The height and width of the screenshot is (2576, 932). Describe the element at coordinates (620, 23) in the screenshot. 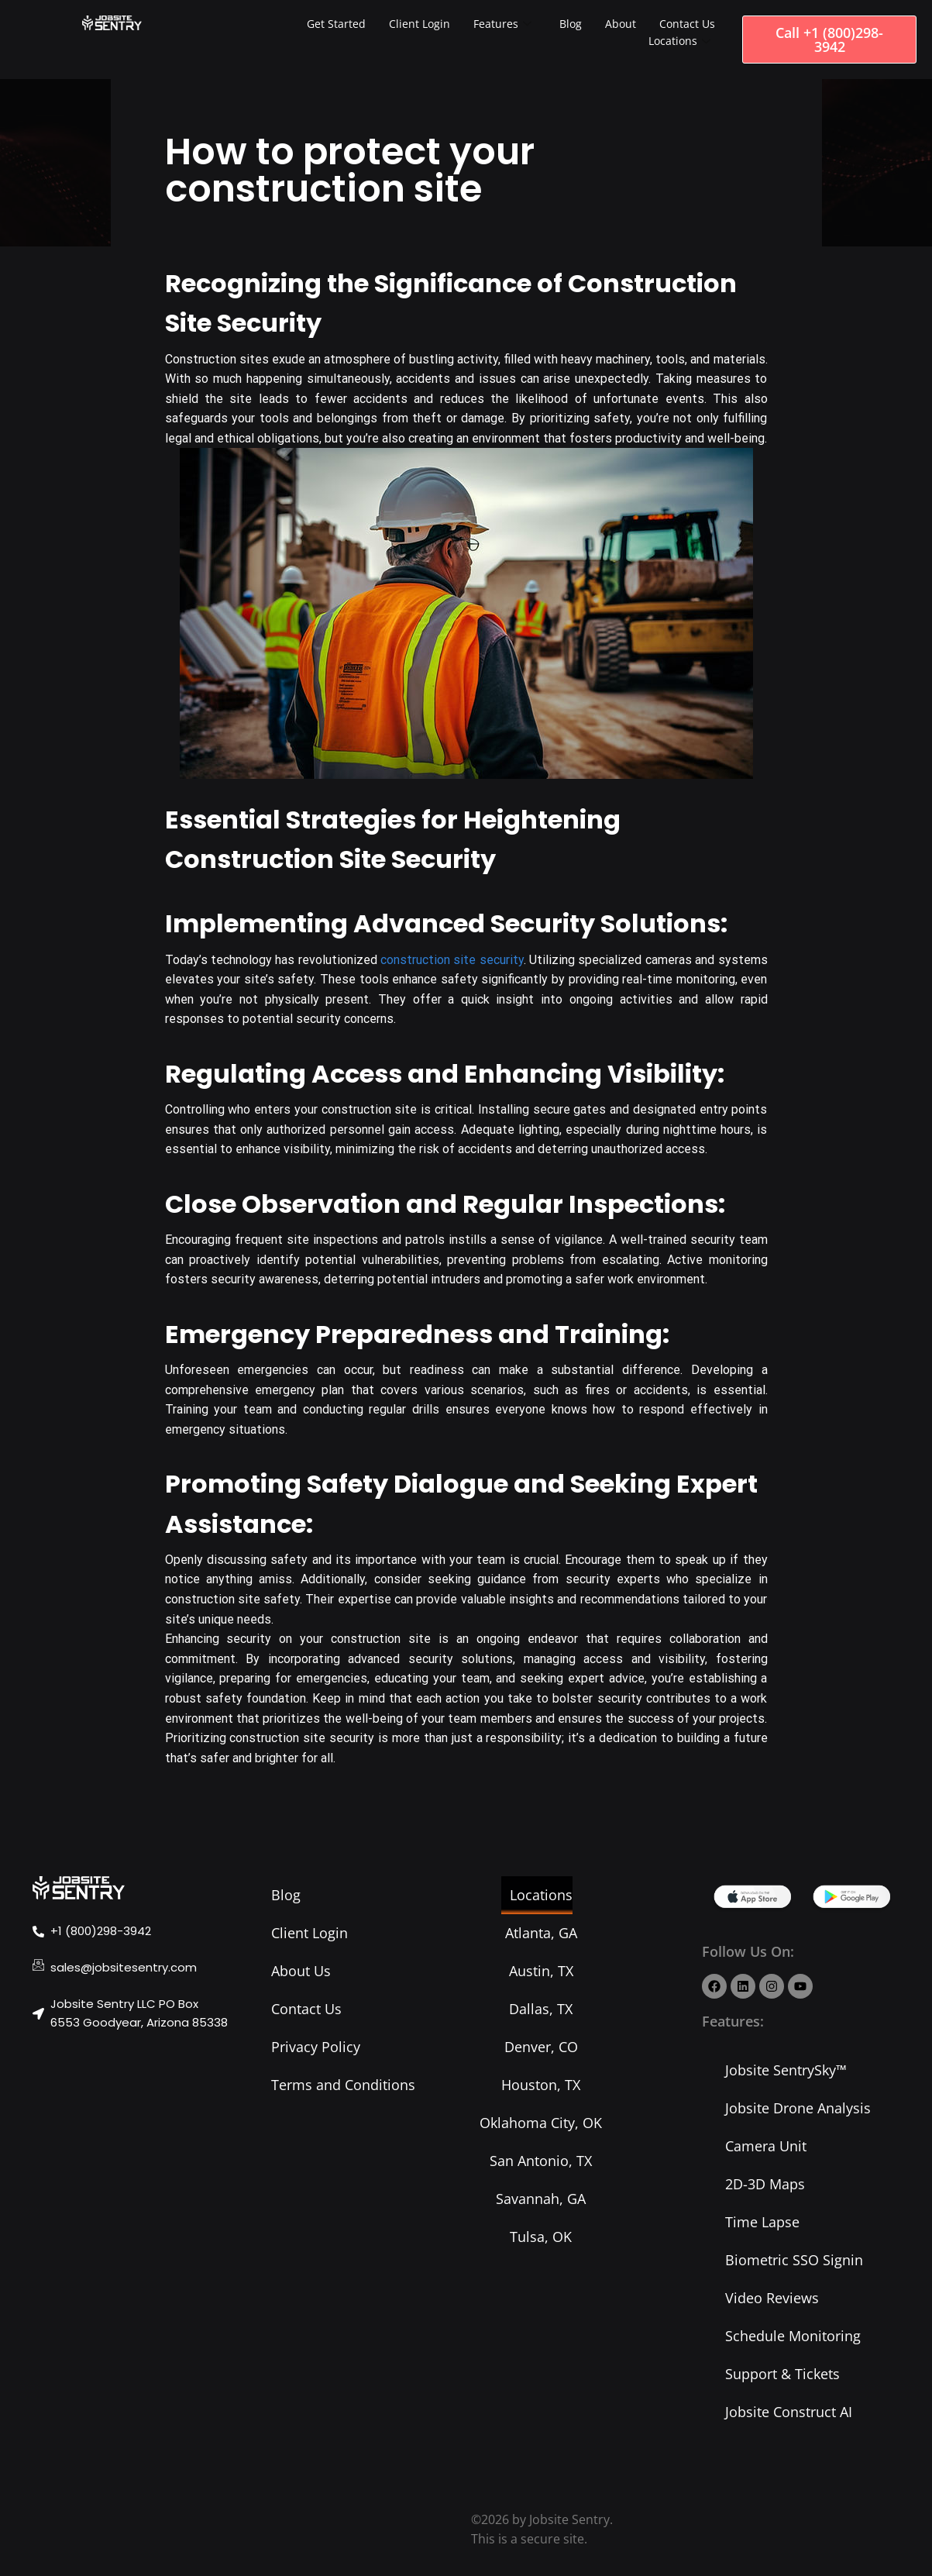

I see `About` at that location.